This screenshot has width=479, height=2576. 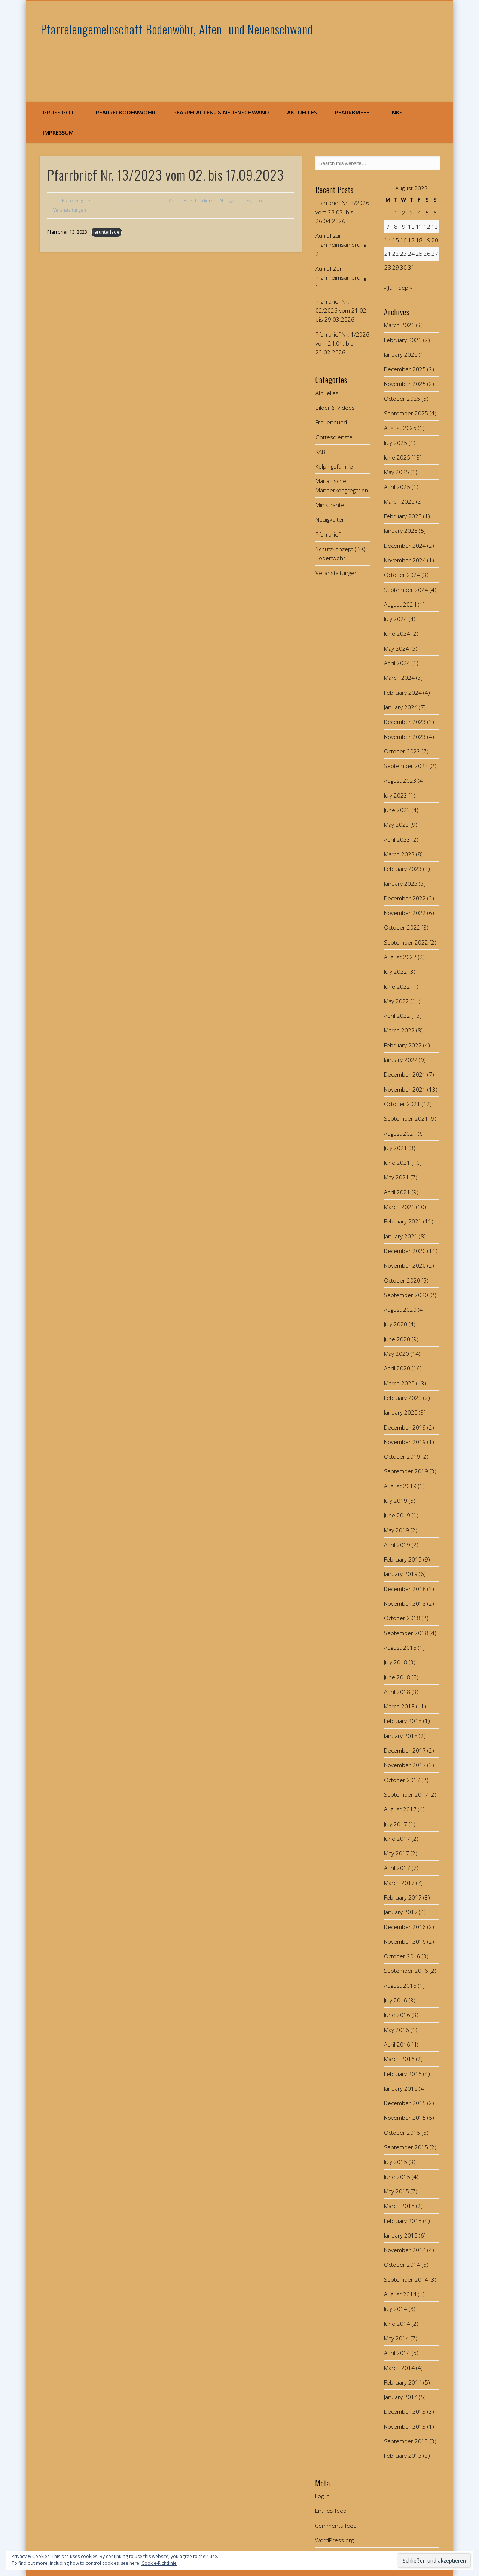 I want to click on July 2022, so click(x=395, y=971).